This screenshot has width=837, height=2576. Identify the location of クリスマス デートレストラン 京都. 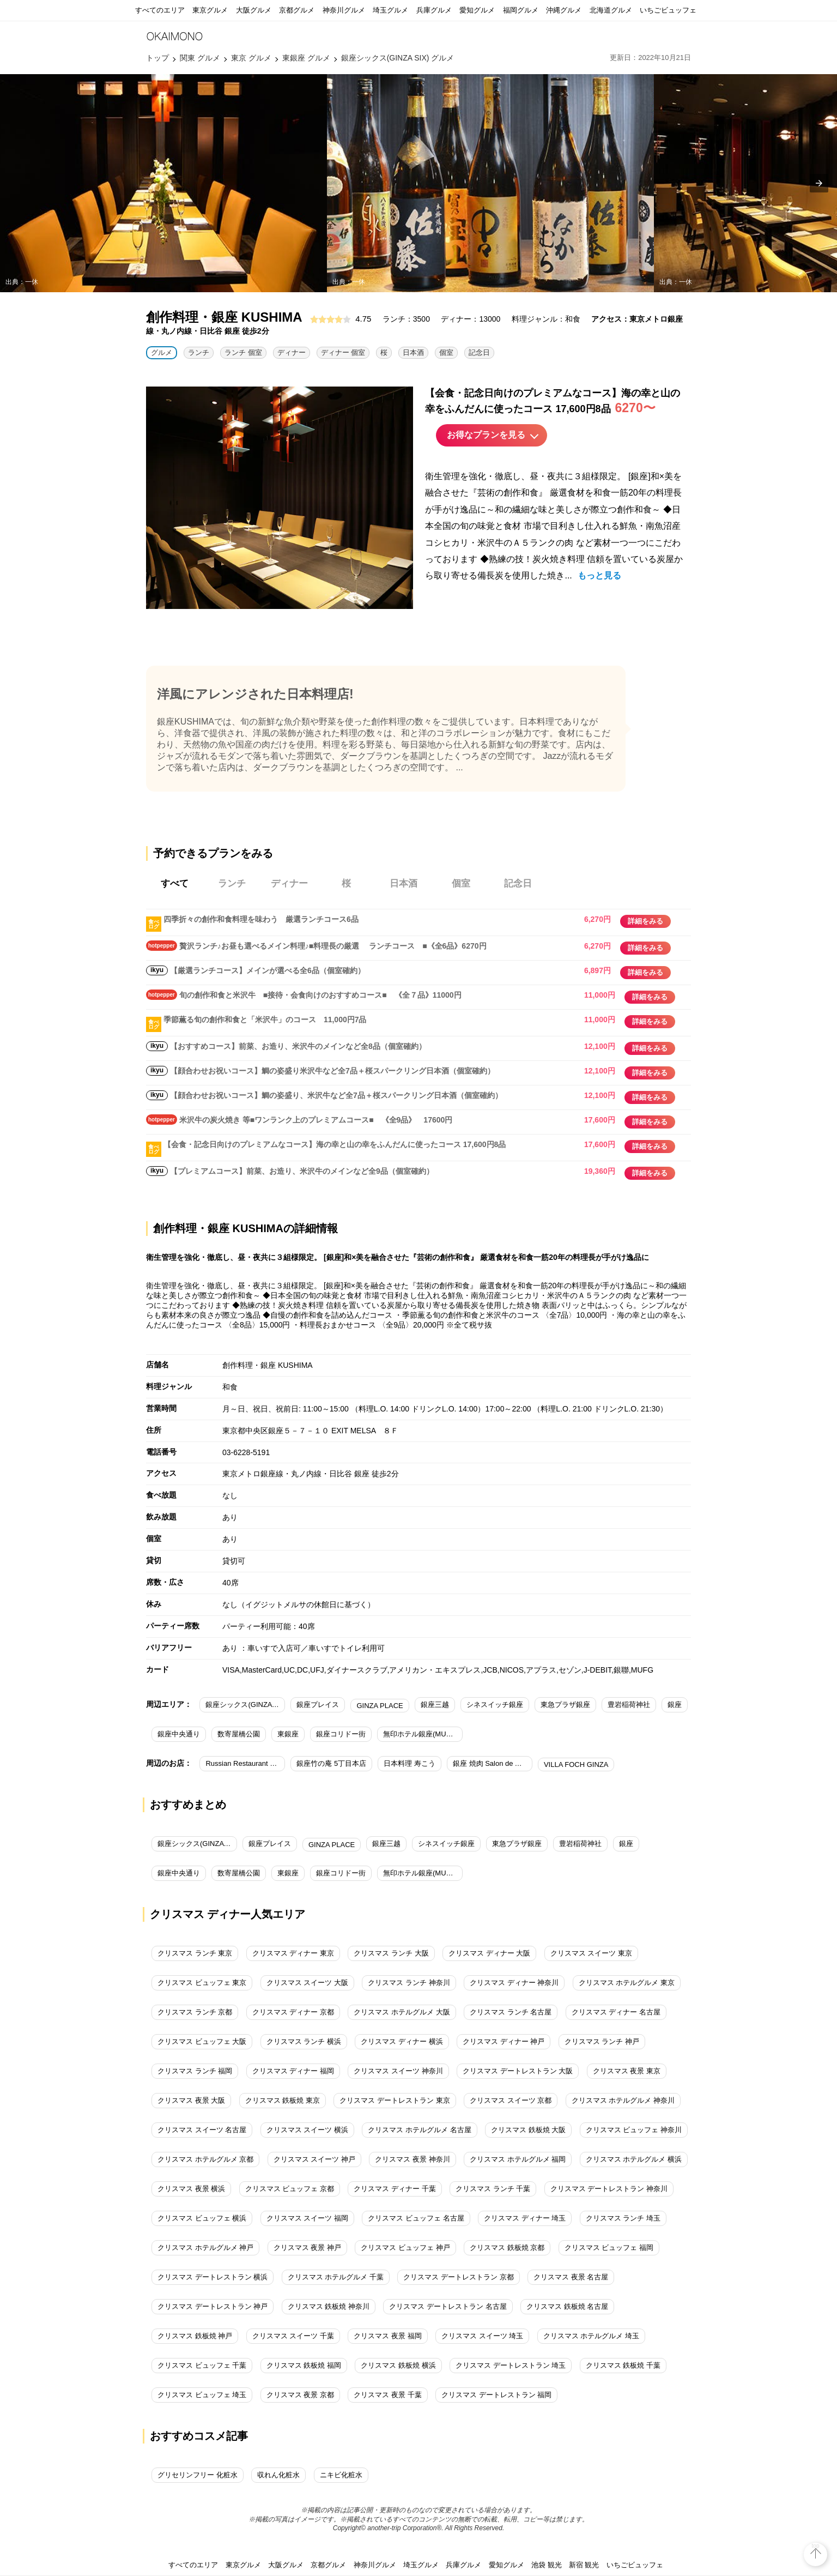
(458, 2277).